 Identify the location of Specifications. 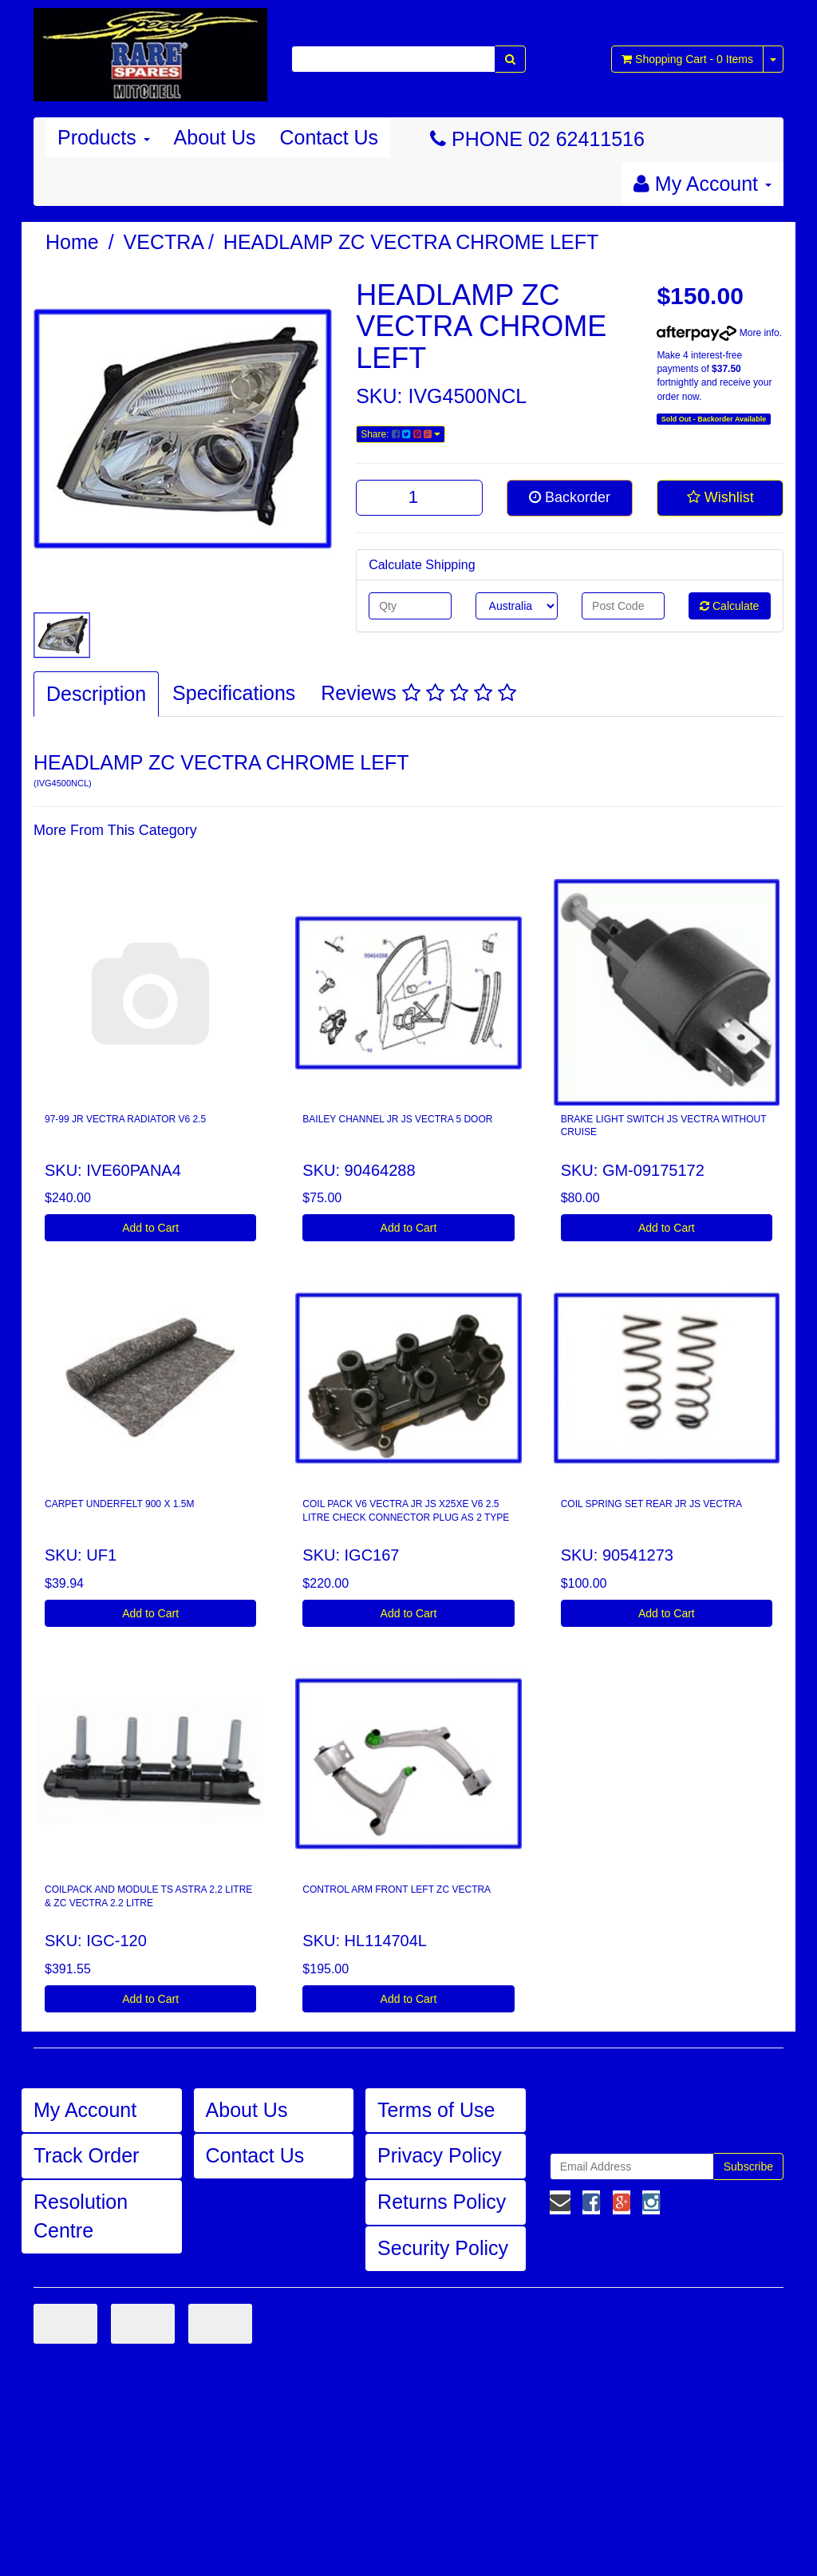
(233, 693).